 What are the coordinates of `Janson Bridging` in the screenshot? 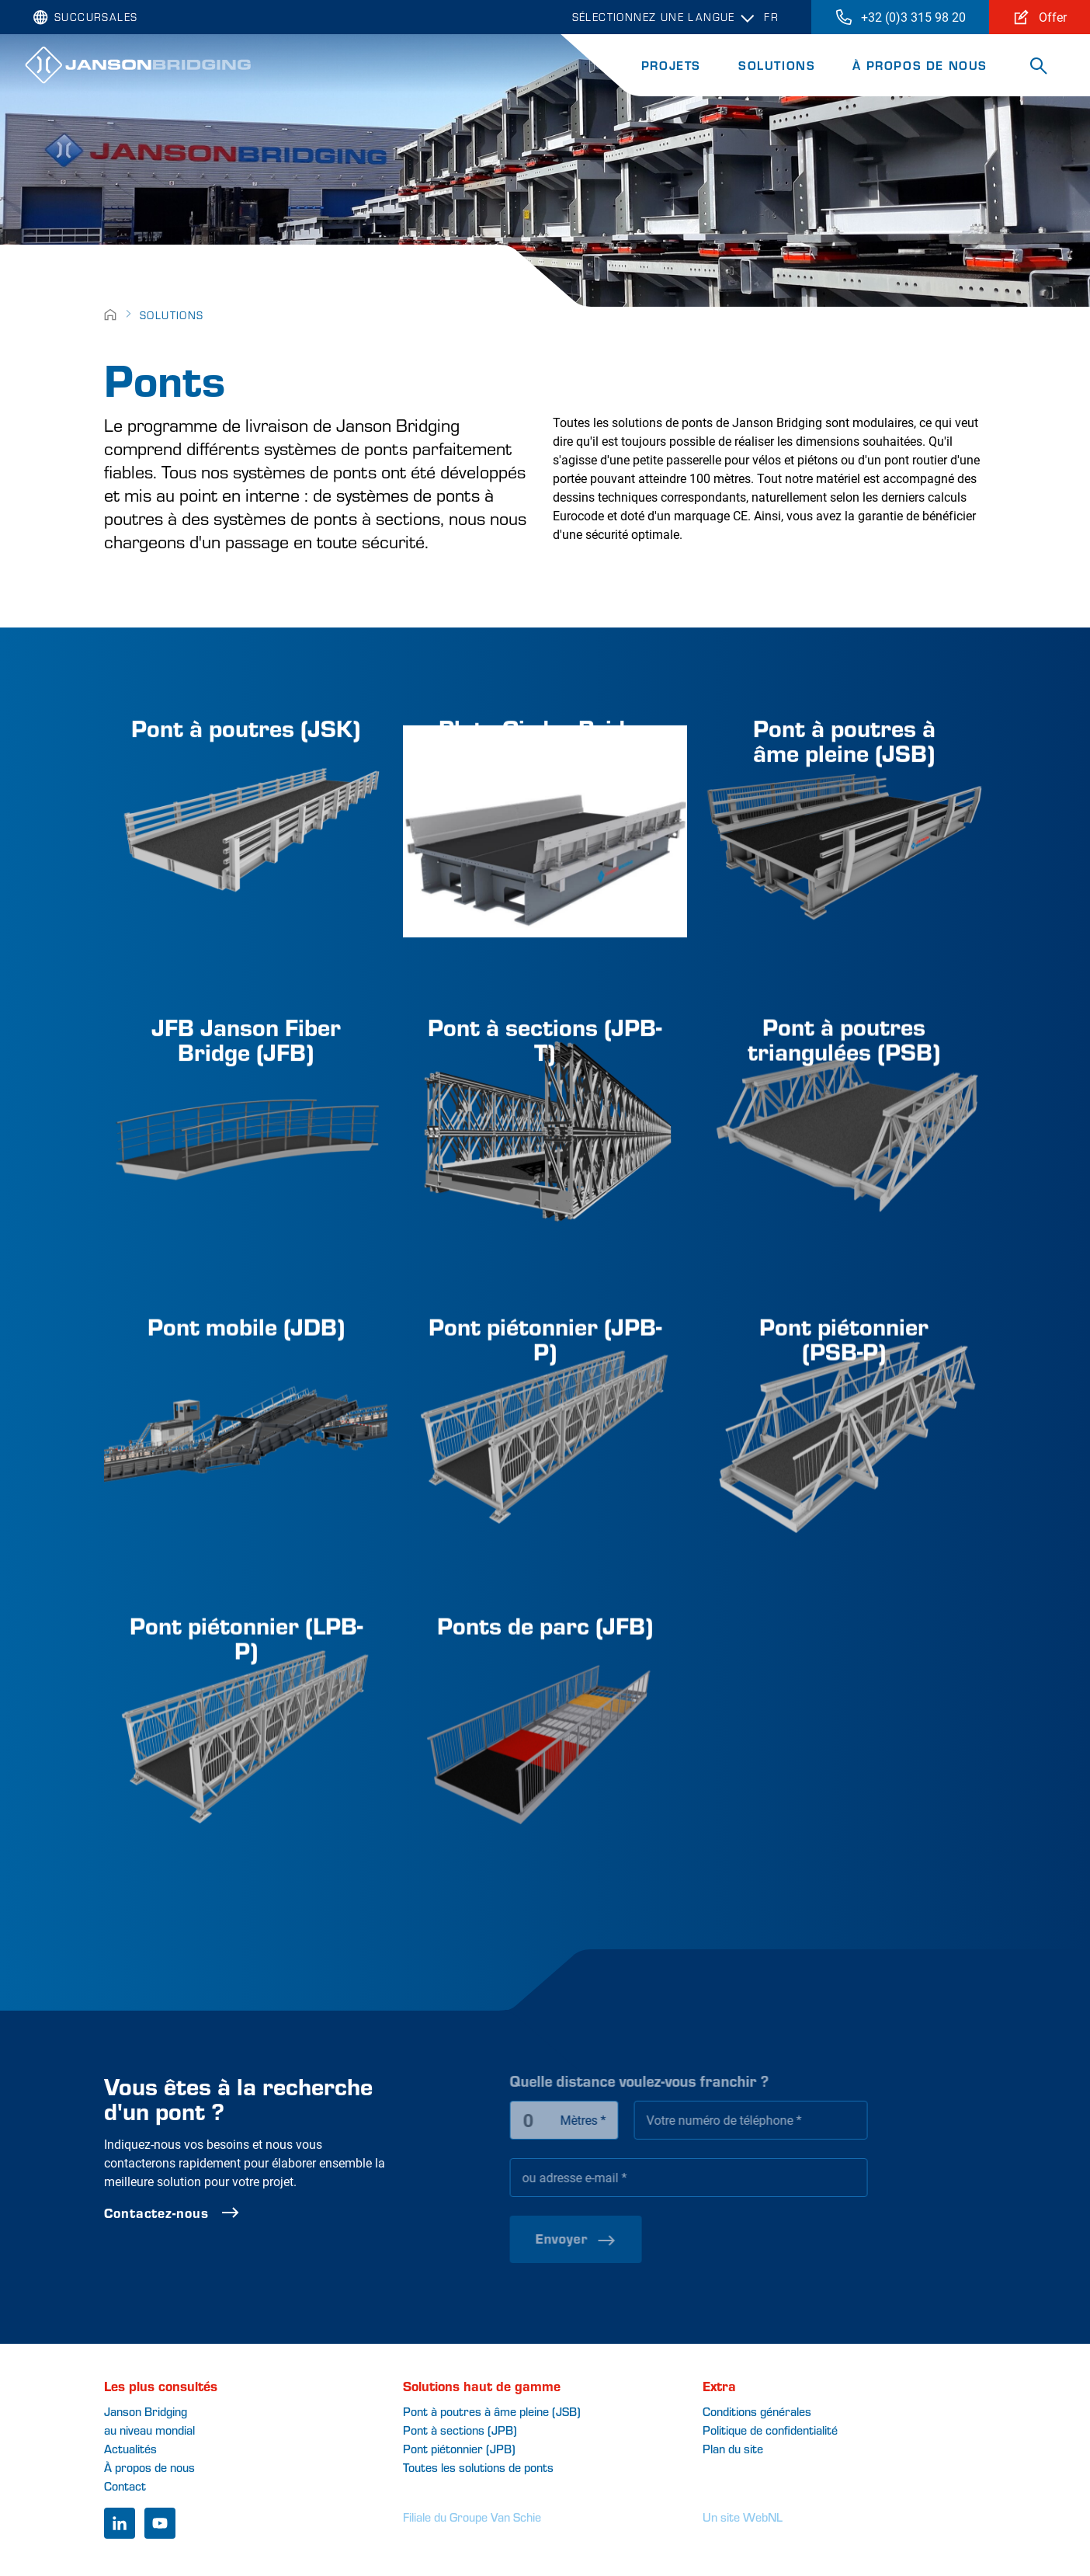 It's located at (145, 2411).